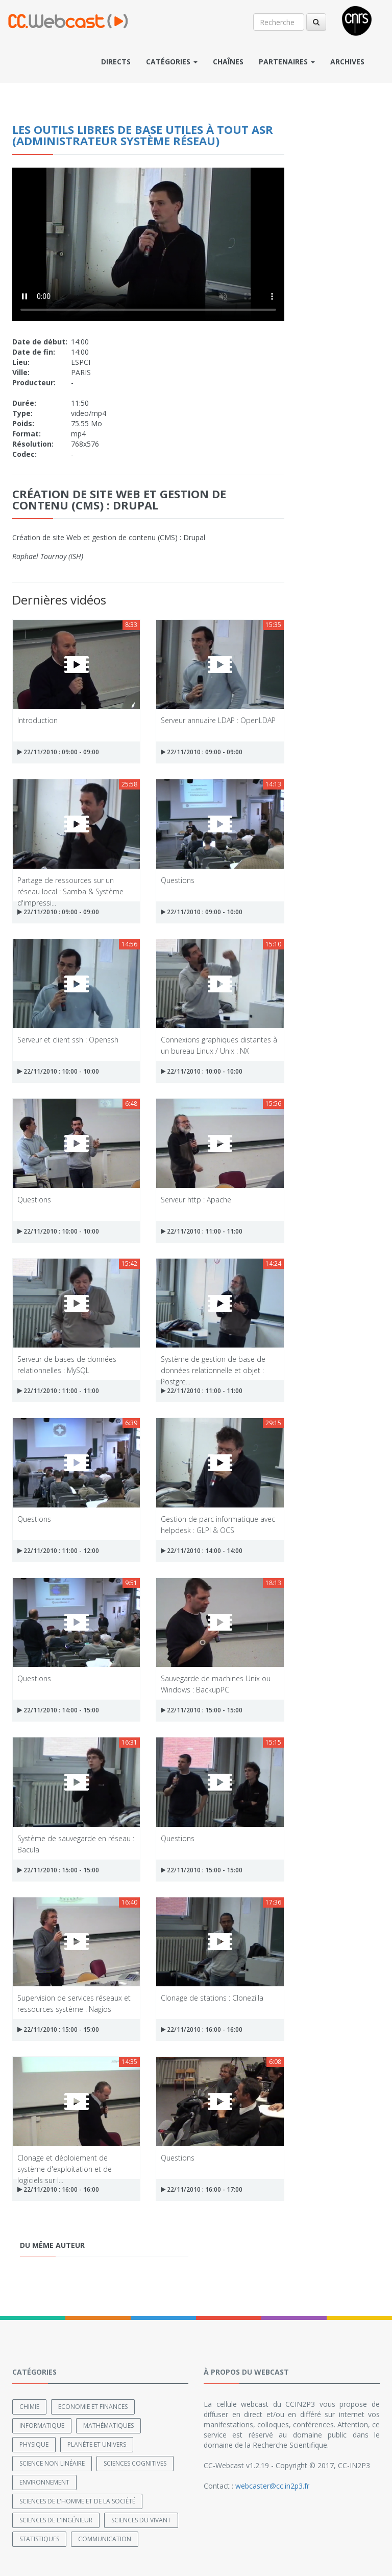 The height and width of the screenshot is (2576, 392). Describe the element at coordinates (58, 1071) in the screenshot. I see `22/11/2010 : 10:00 - 10:00` at that location.